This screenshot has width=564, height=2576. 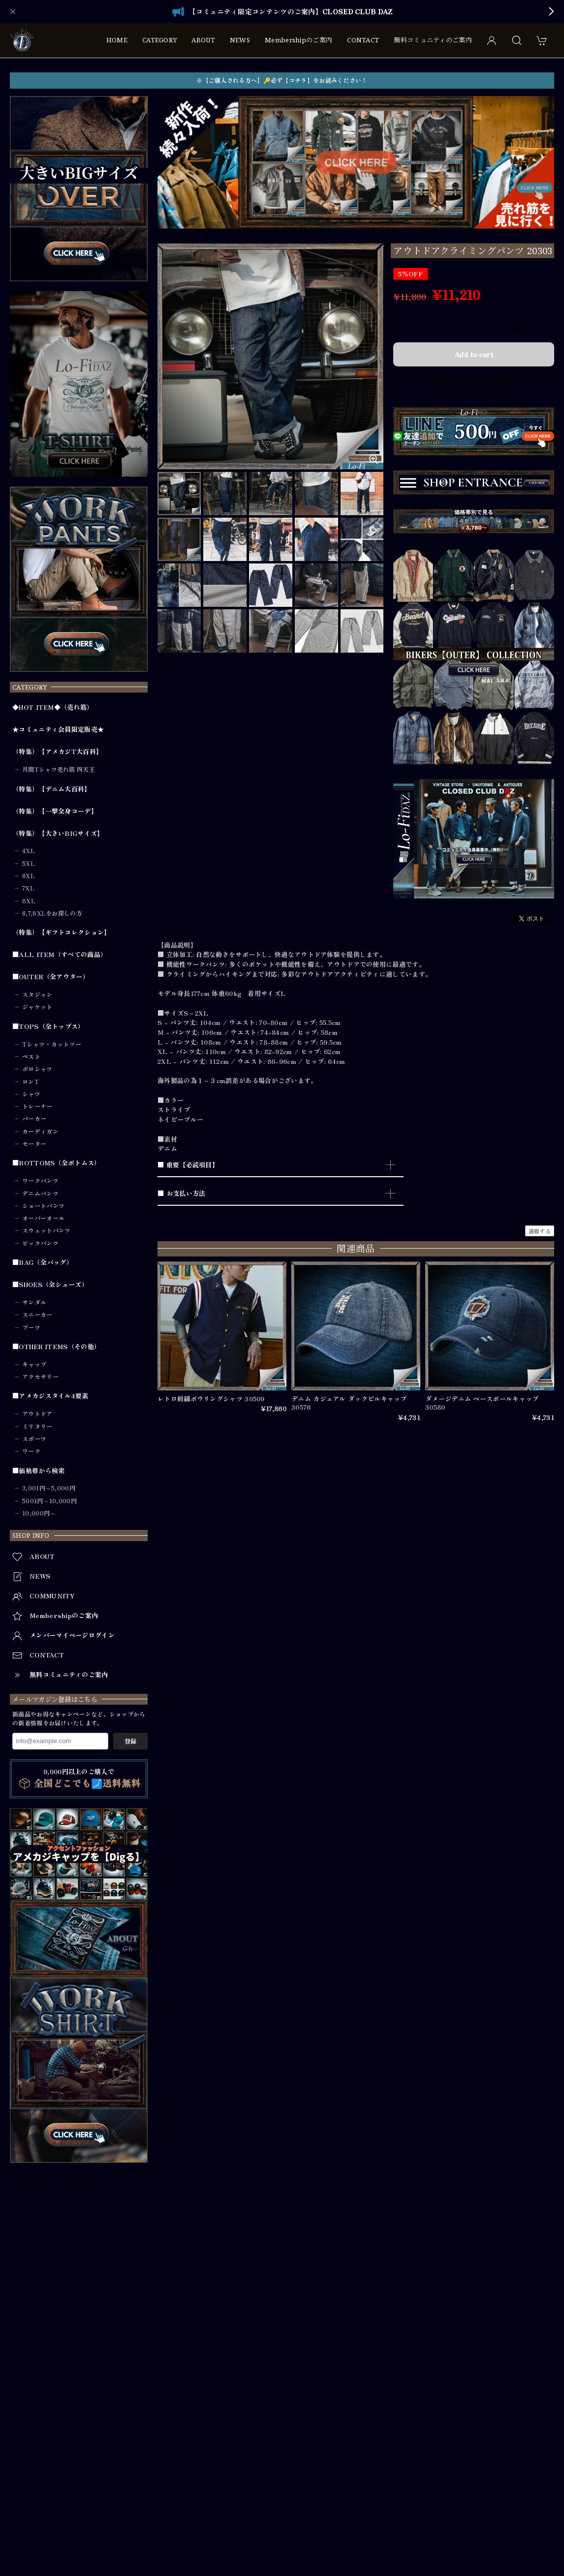 What do you see at coordinates (433, 39) in the screenshot?
I see `無料コミュニティのご案内` at bounding box center [433, 39].